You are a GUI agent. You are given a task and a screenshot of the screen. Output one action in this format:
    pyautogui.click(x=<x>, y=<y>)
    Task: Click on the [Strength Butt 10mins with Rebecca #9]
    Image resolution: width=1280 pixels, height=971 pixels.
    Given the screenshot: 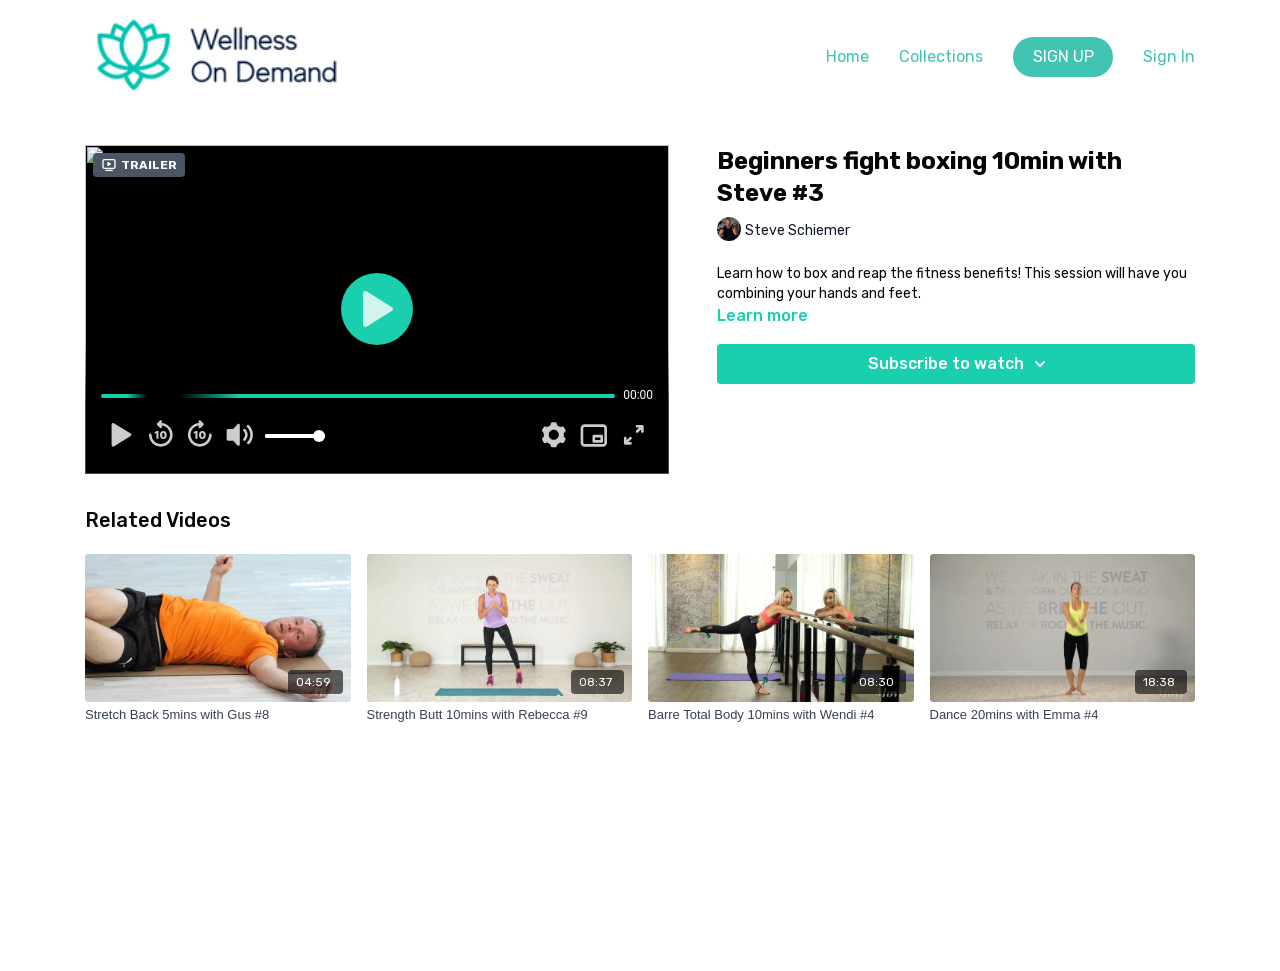 What is the action you would take?
    pyautogui.click(x=500, y=715)
    